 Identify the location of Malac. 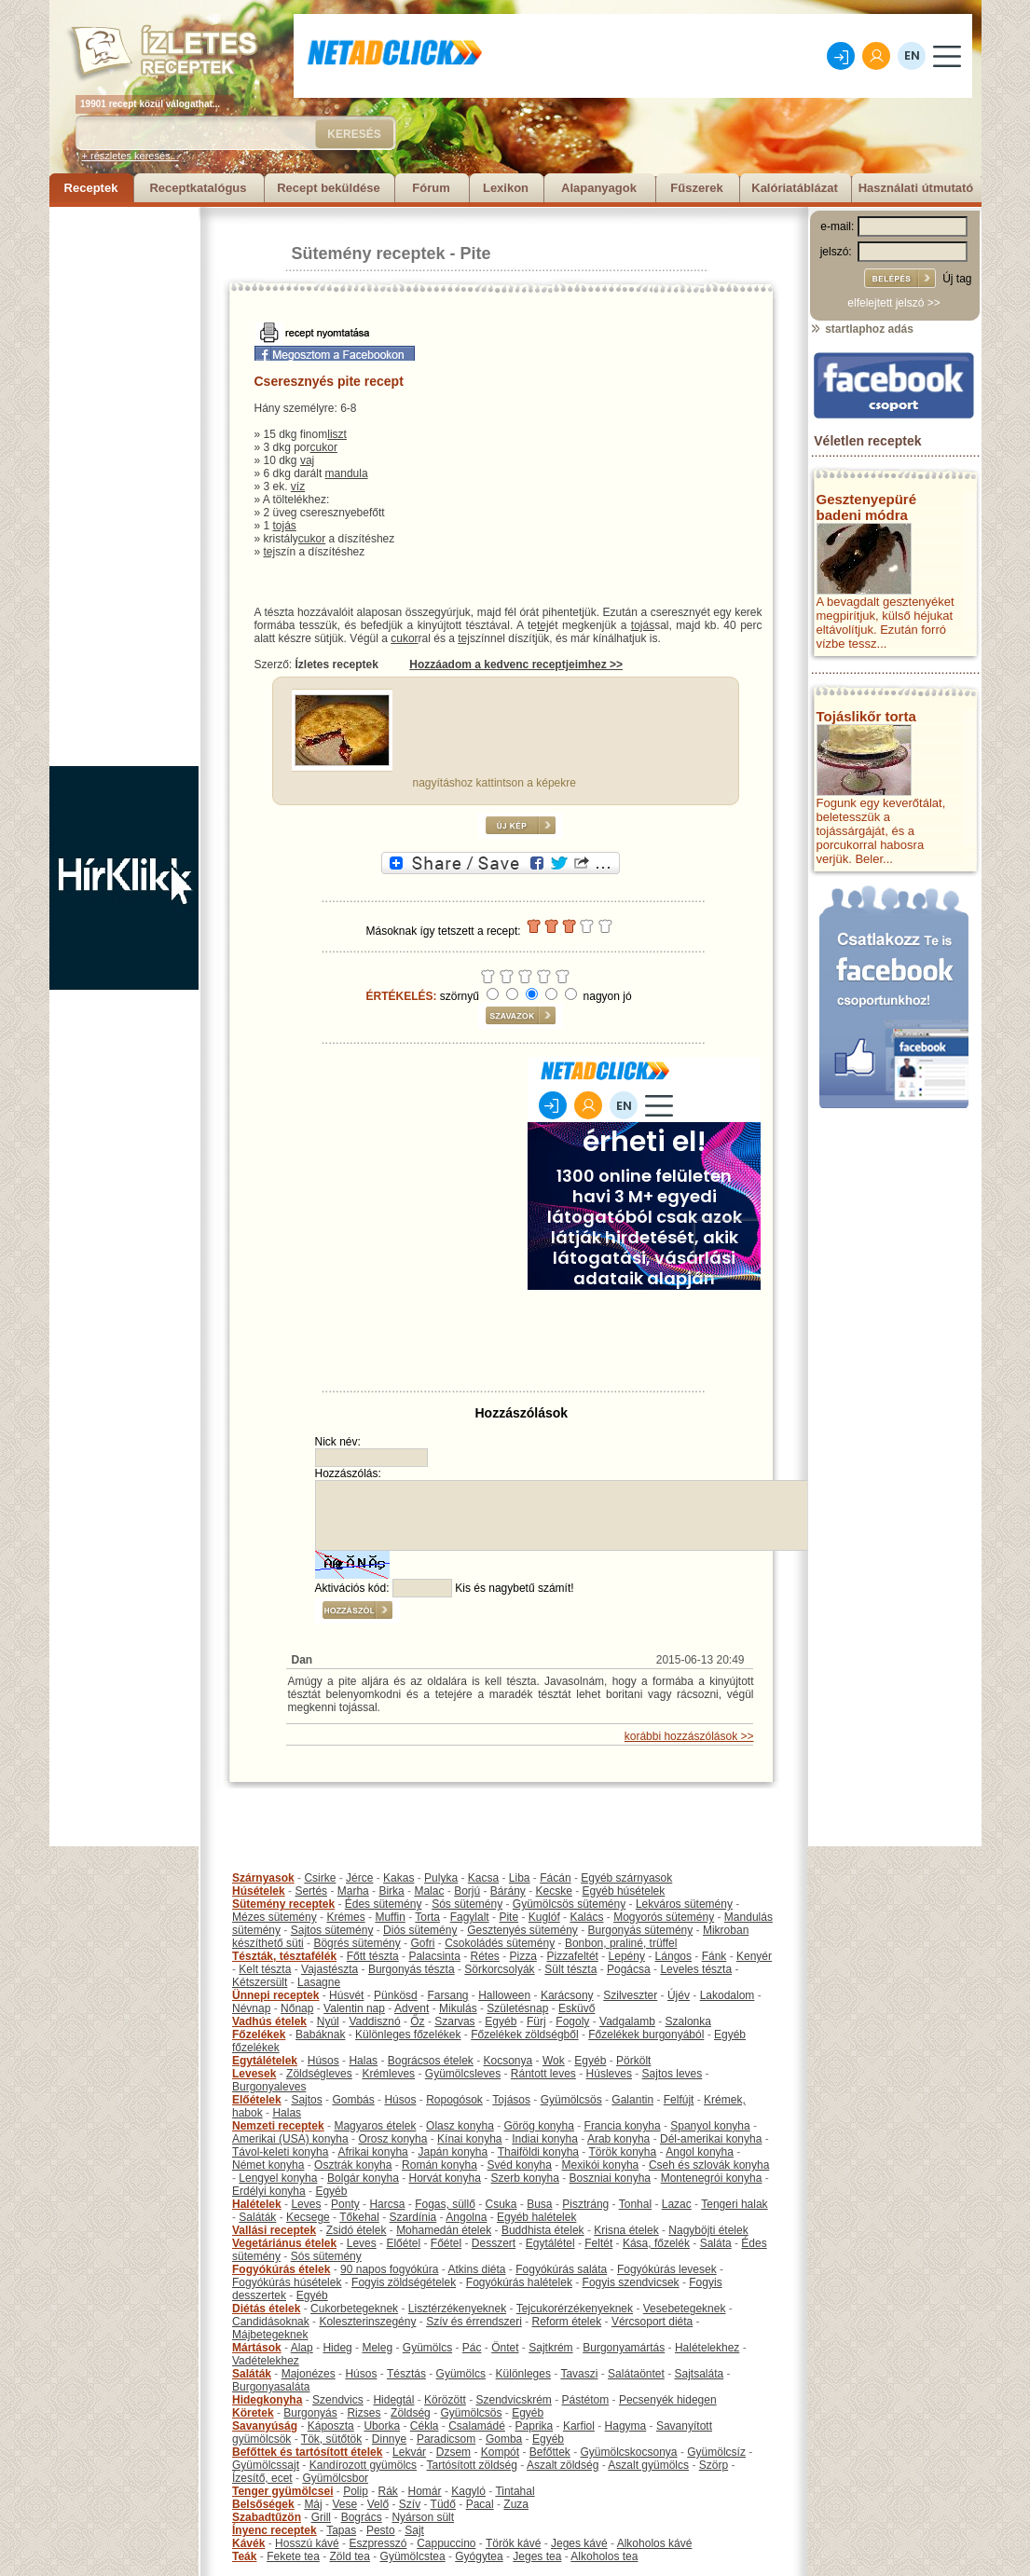
(429, 1891).